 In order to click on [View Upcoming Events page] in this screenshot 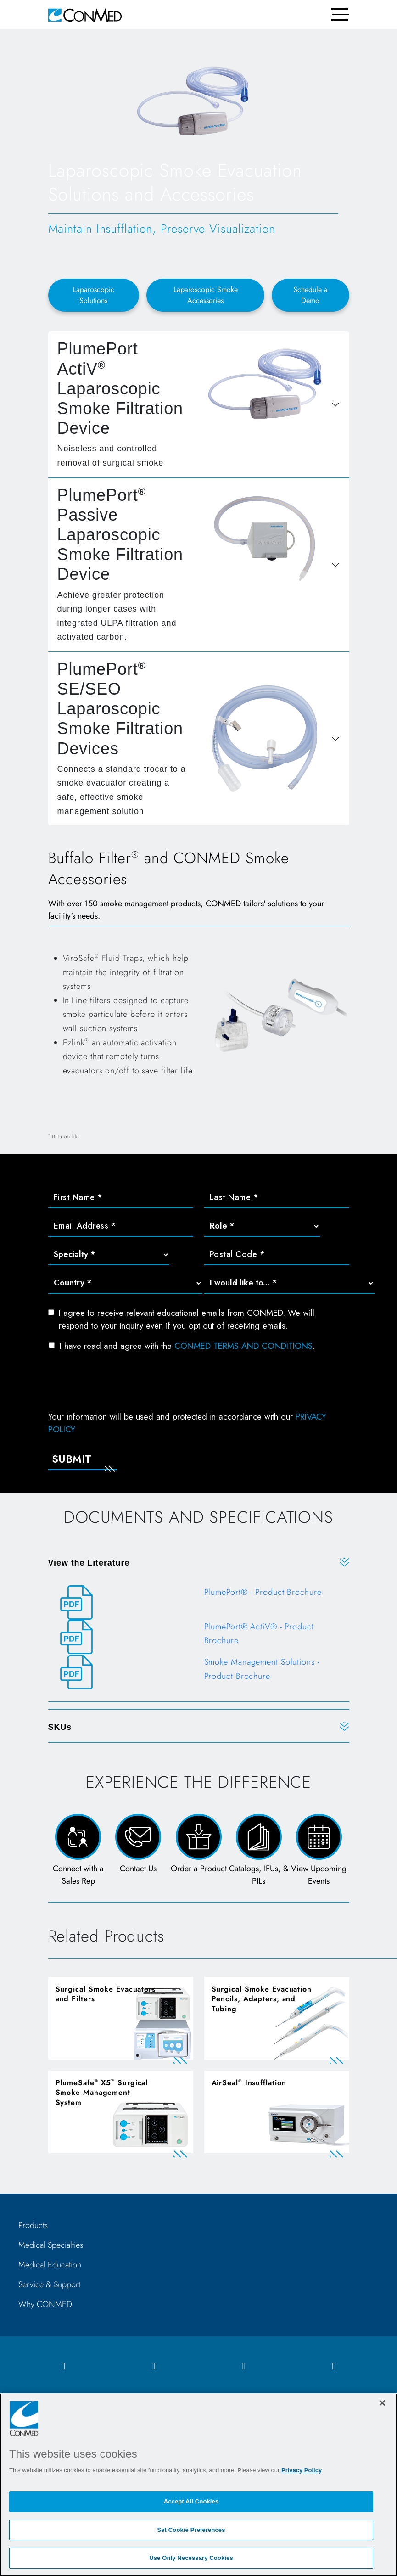, I will do `click(319, 1850)`.